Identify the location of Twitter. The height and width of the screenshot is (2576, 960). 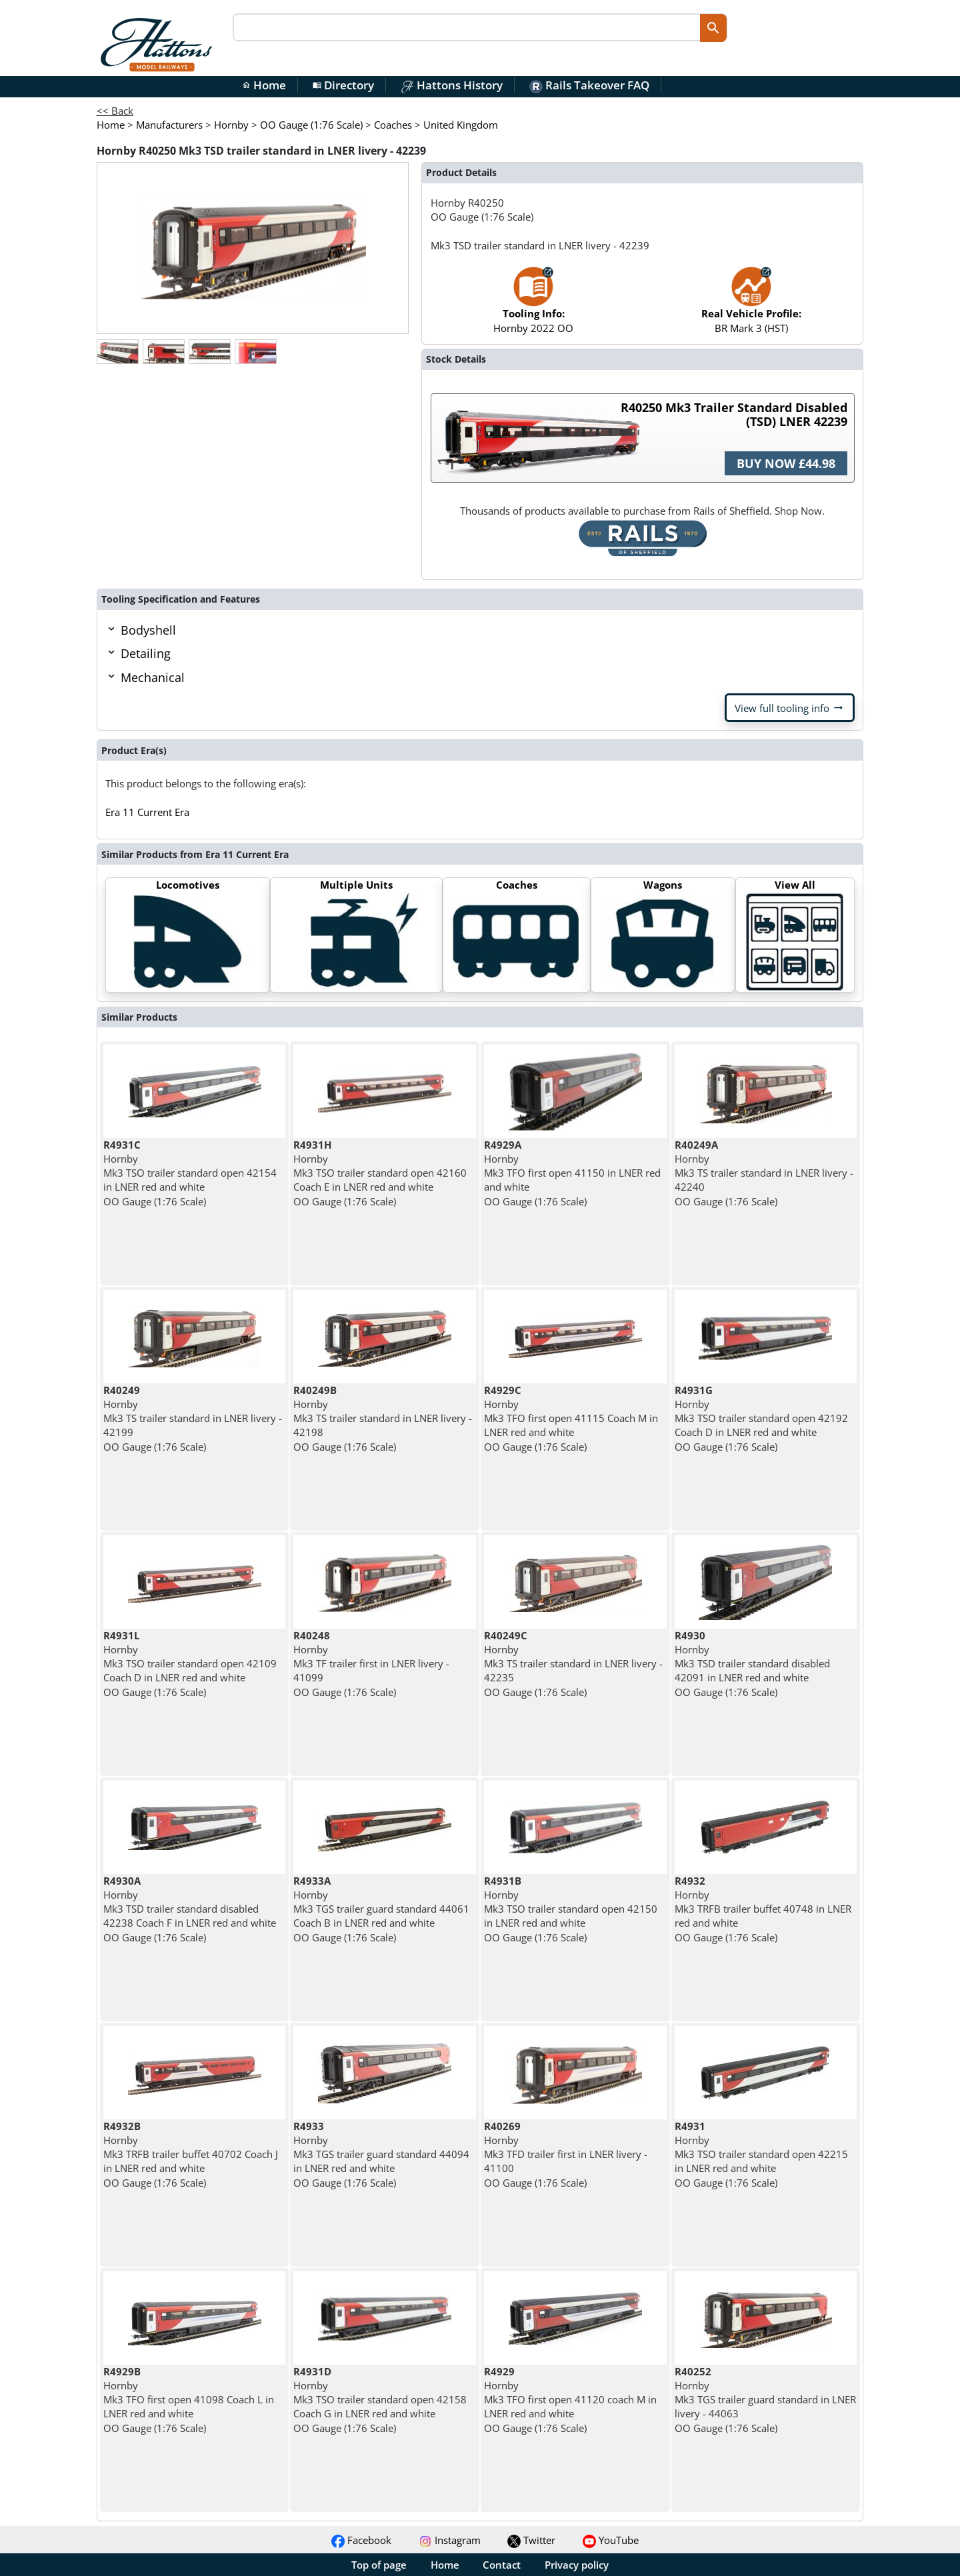
(531, 2540).